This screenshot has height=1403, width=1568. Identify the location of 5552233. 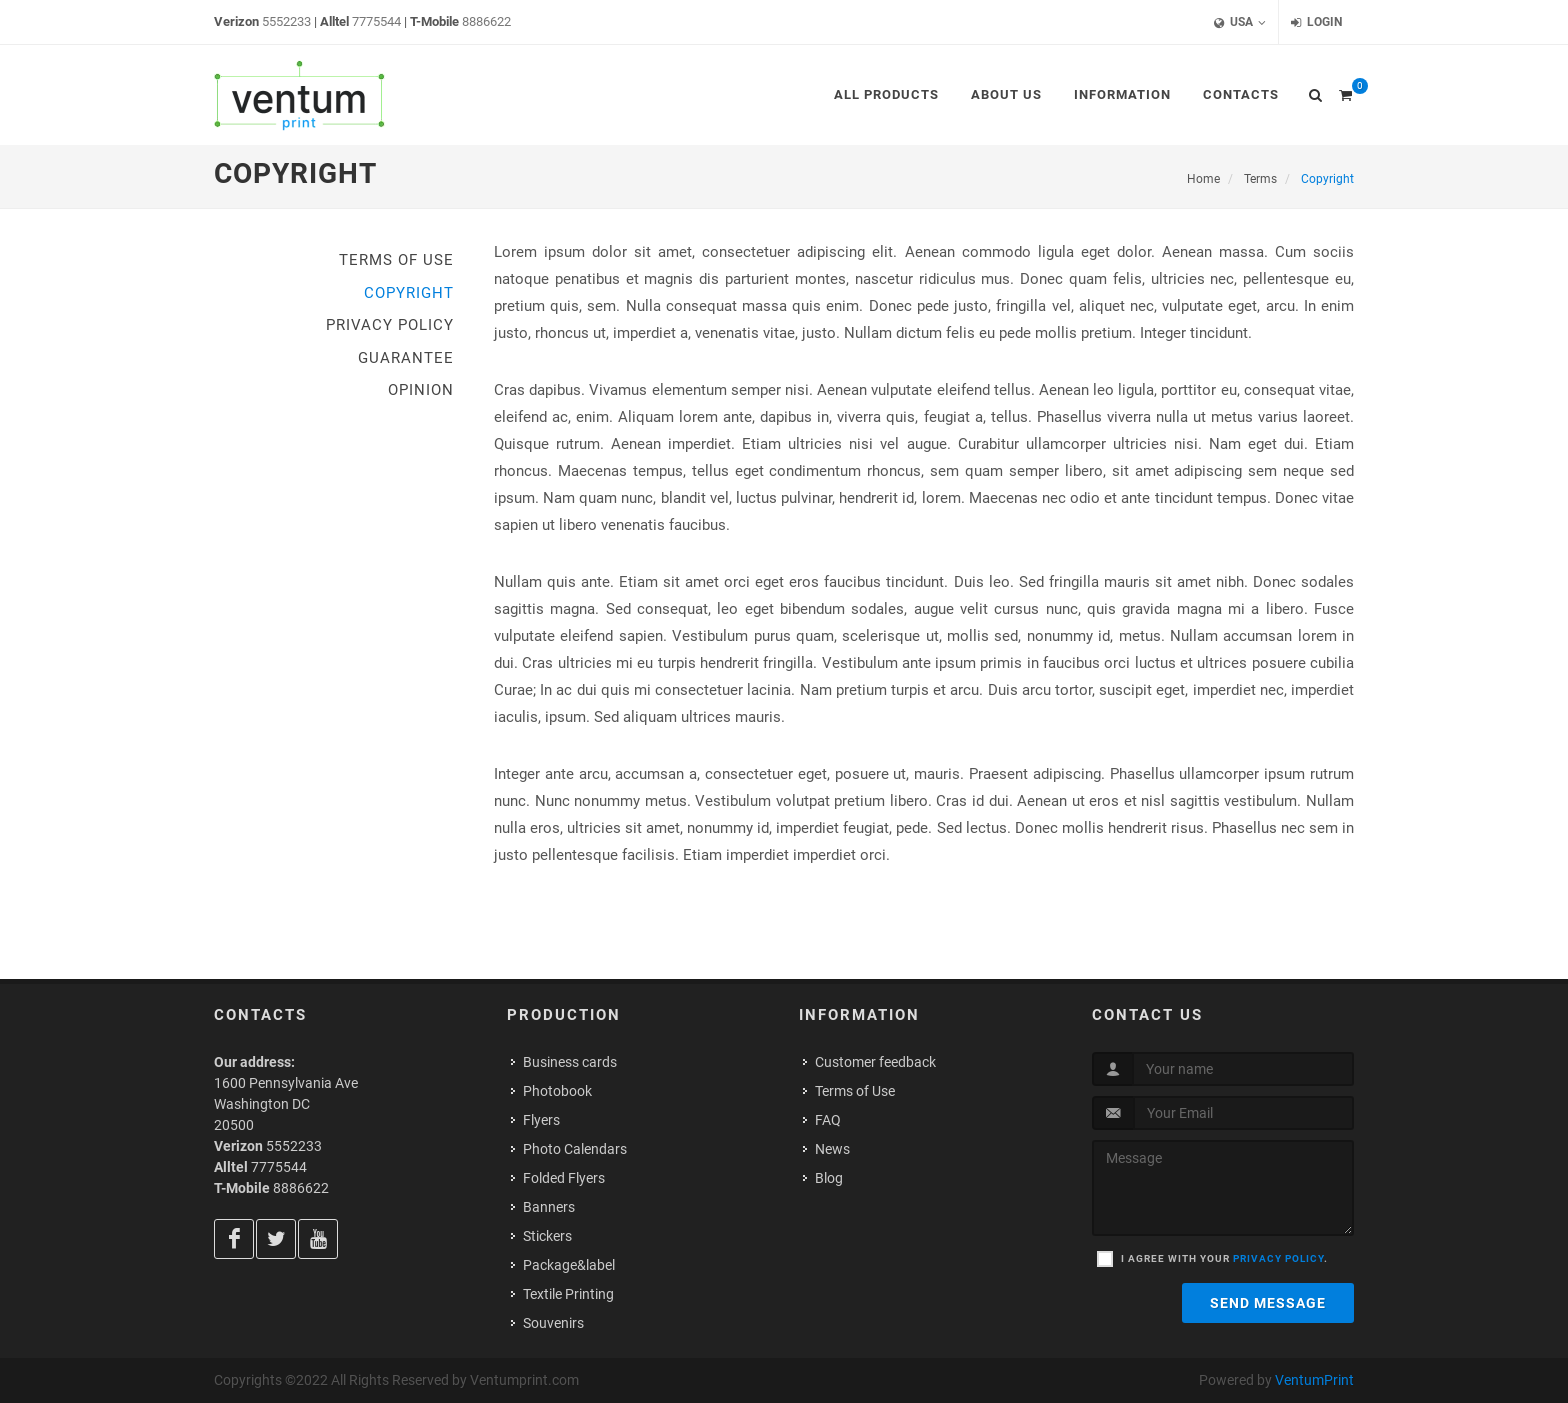
(286, 21).